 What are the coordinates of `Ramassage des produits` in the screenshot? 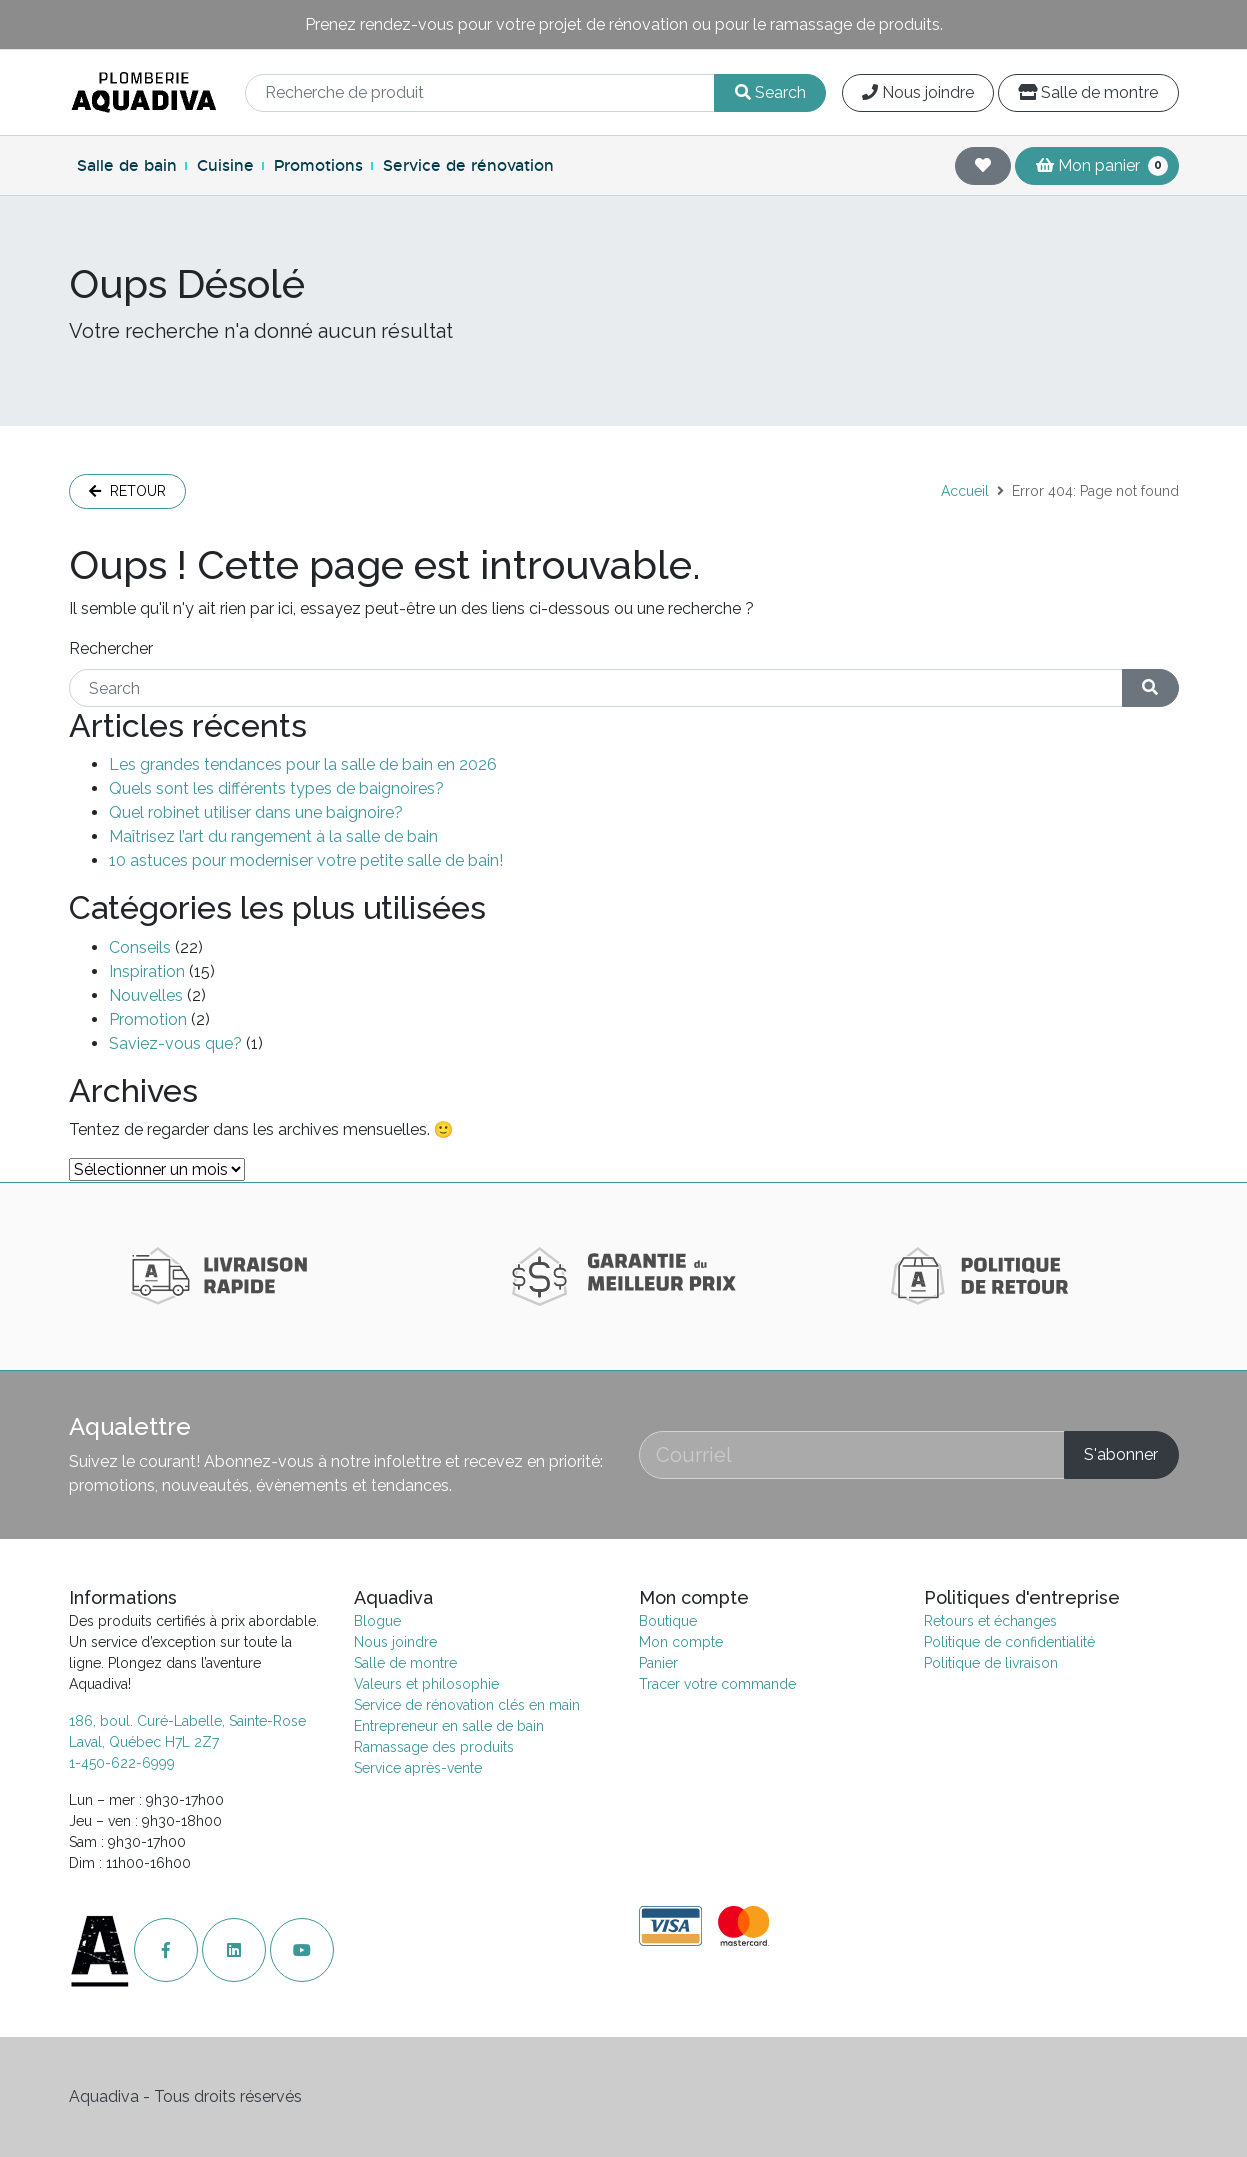 It's located at (434, 1747).